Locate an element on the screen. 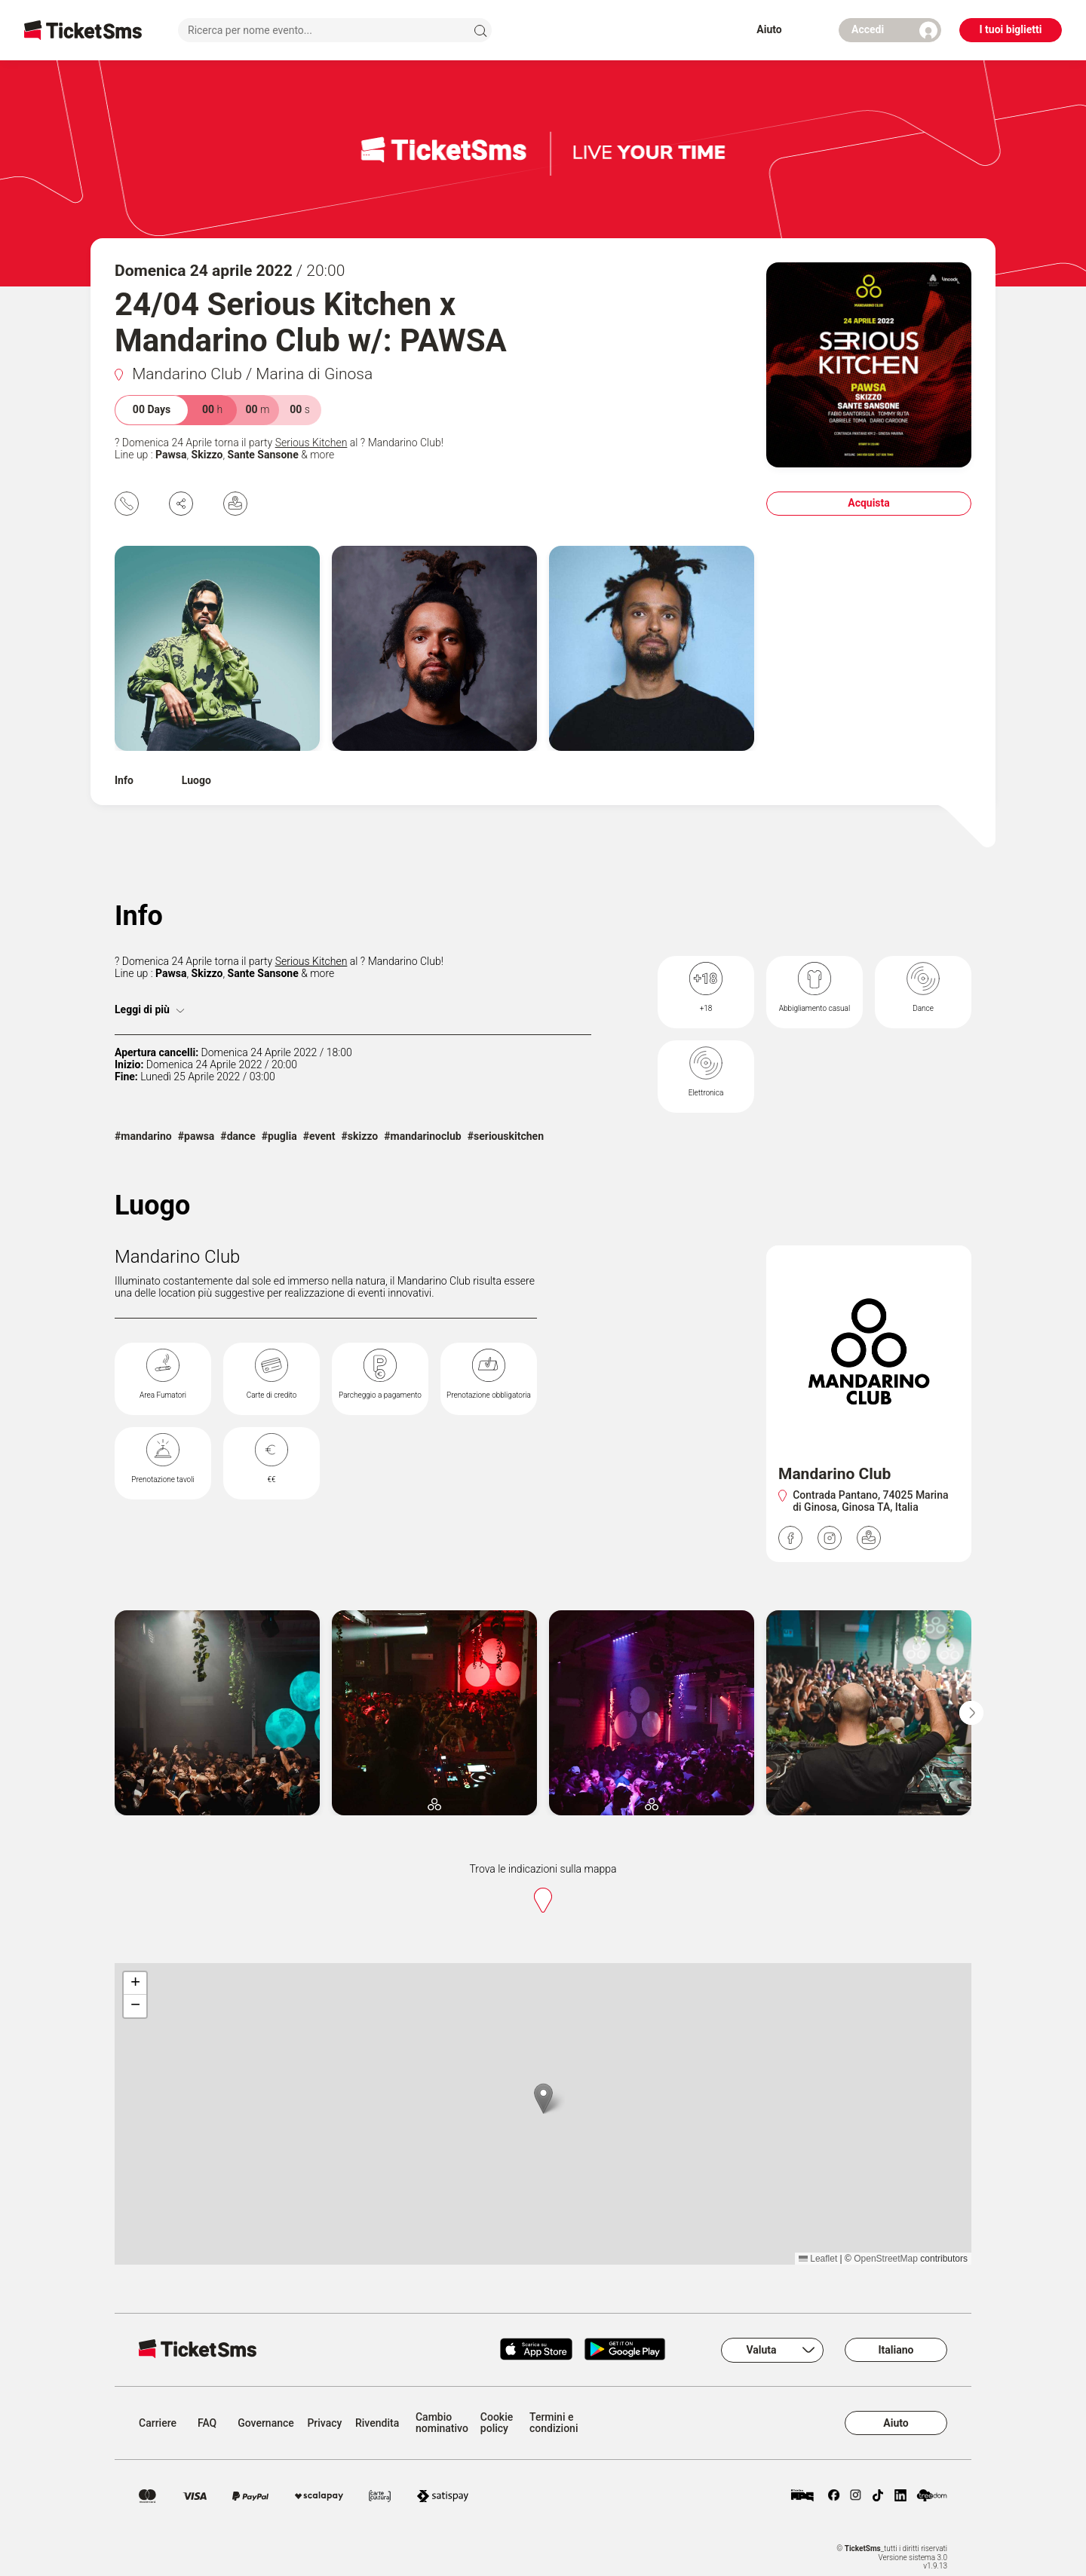 The height and width of the screenshot is (2576, 1086). Cookie policy is located at coordinates (496, 2423).